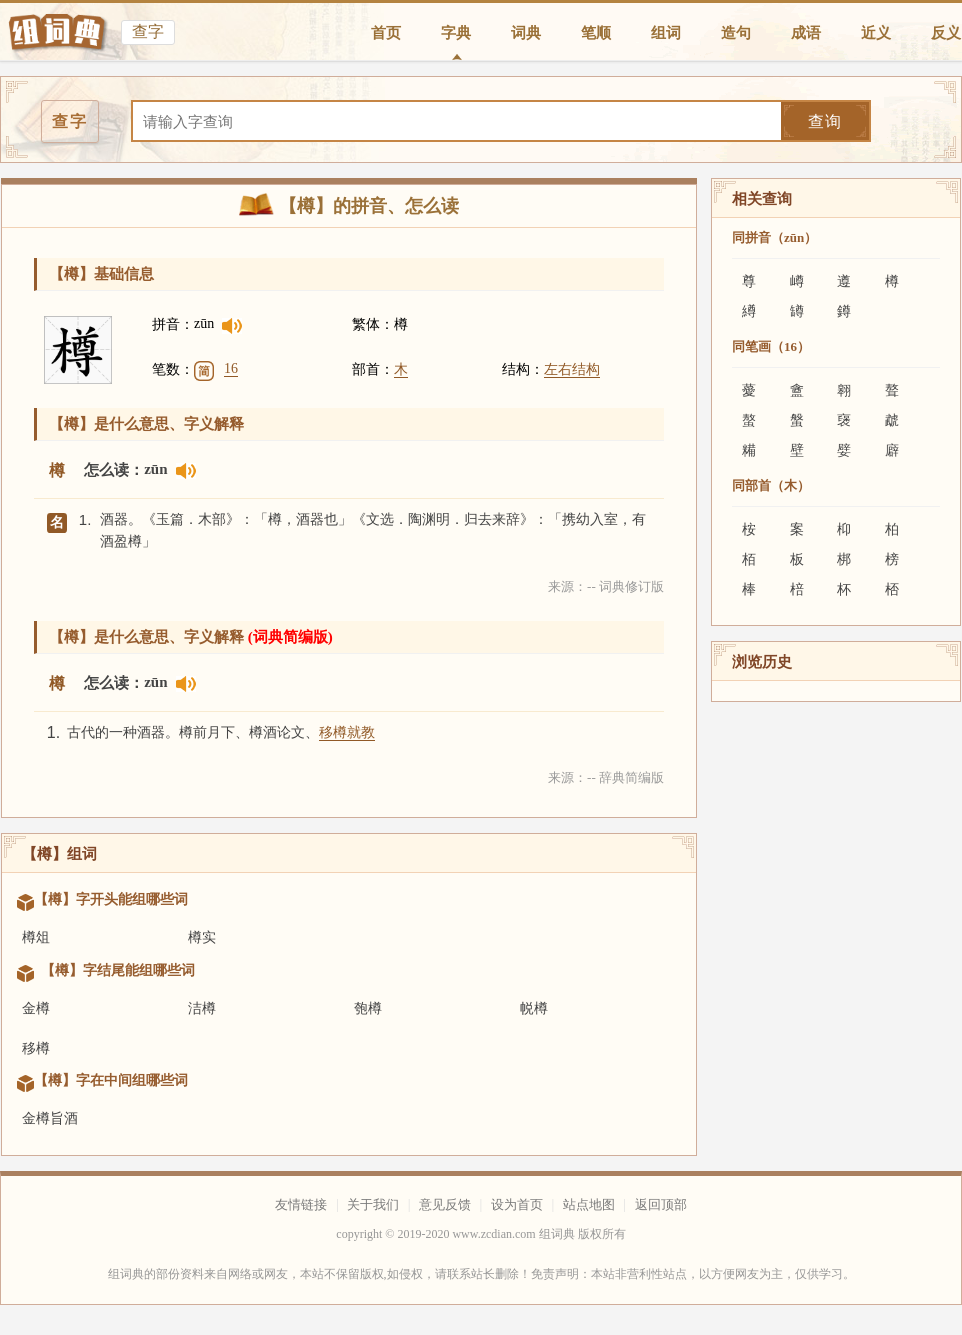 Image resolution: width=962 pixels, height=1335 pixels. I want to click on 首页, so click(386, 33).